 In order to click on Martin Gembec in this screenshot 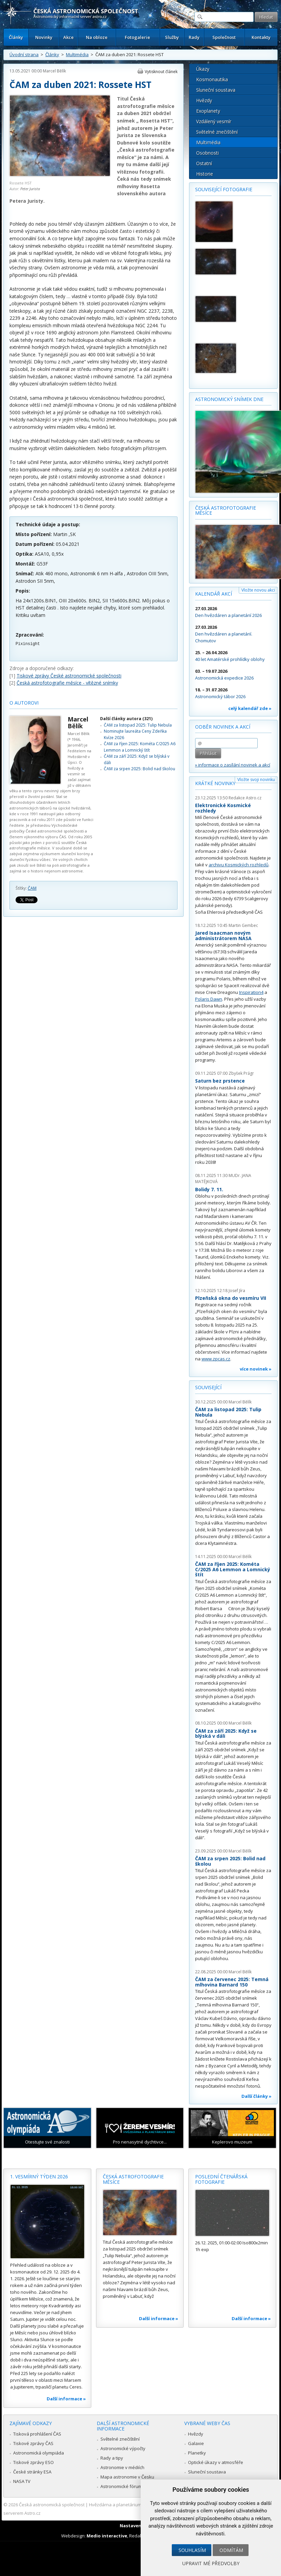, I will do `click(243, 925)`.